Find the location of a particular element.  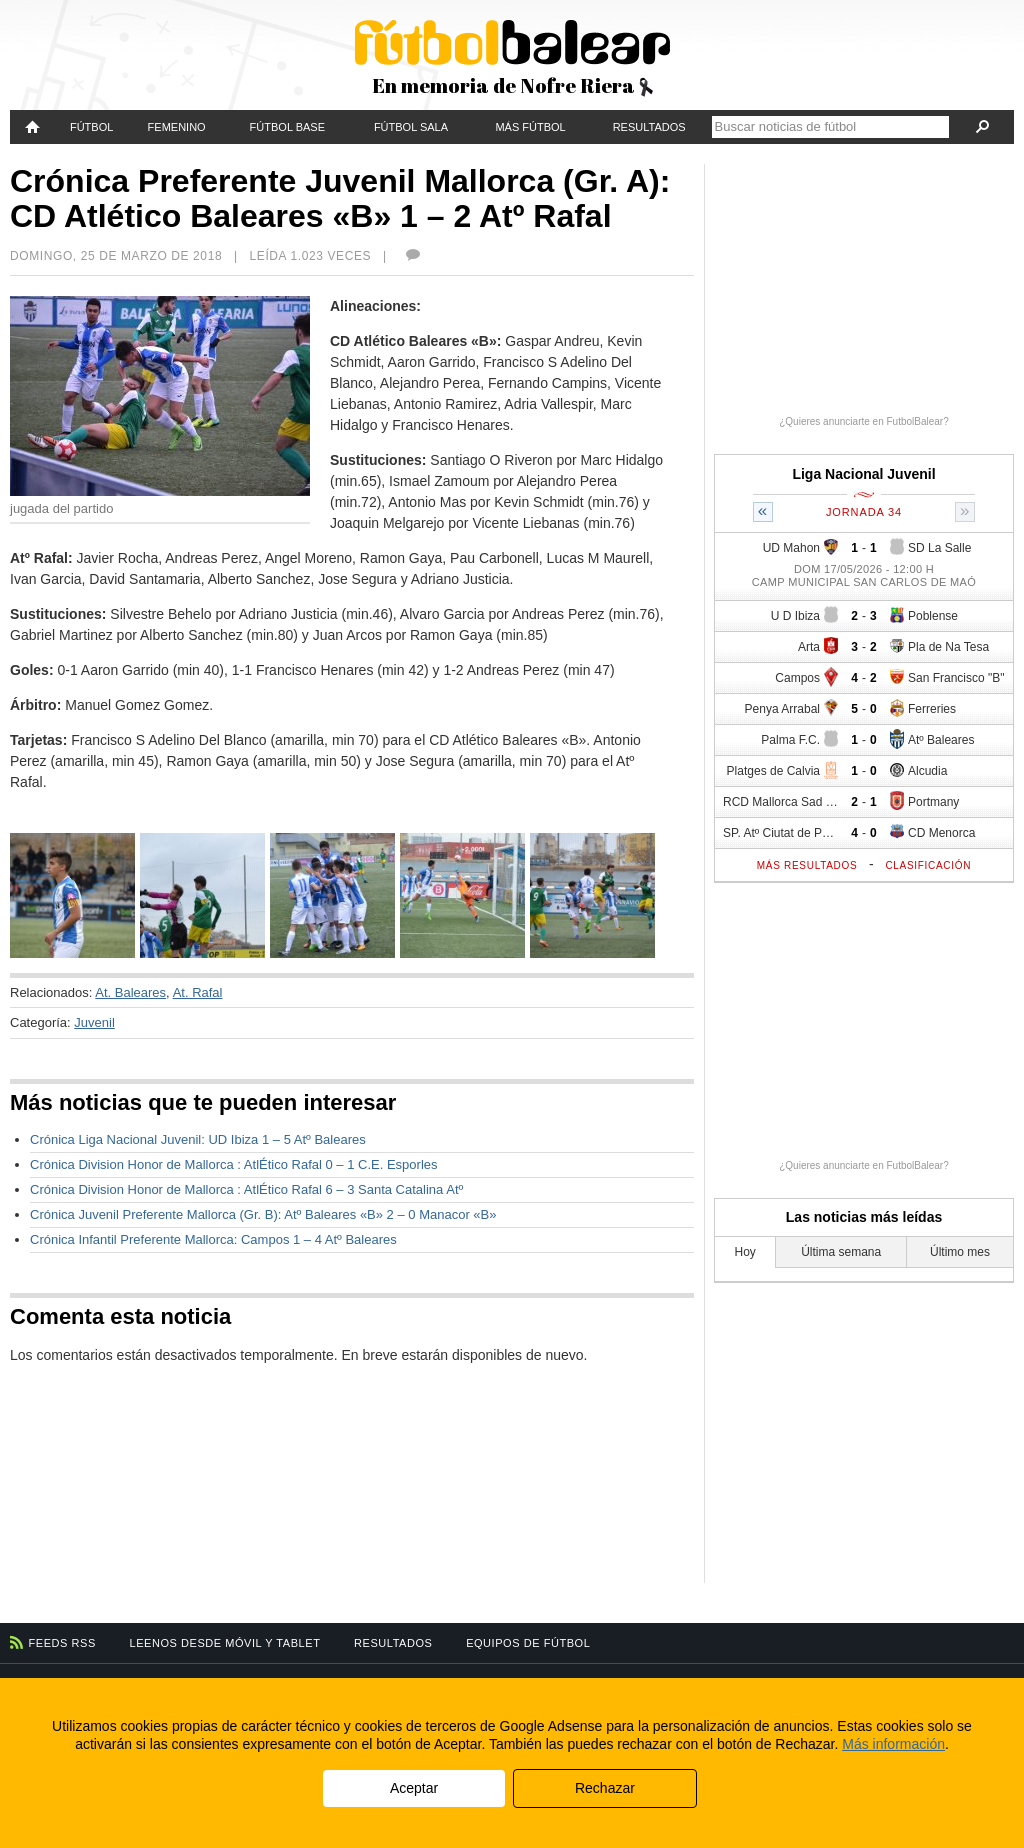

Hoy is located at coordinates (745, 1252).